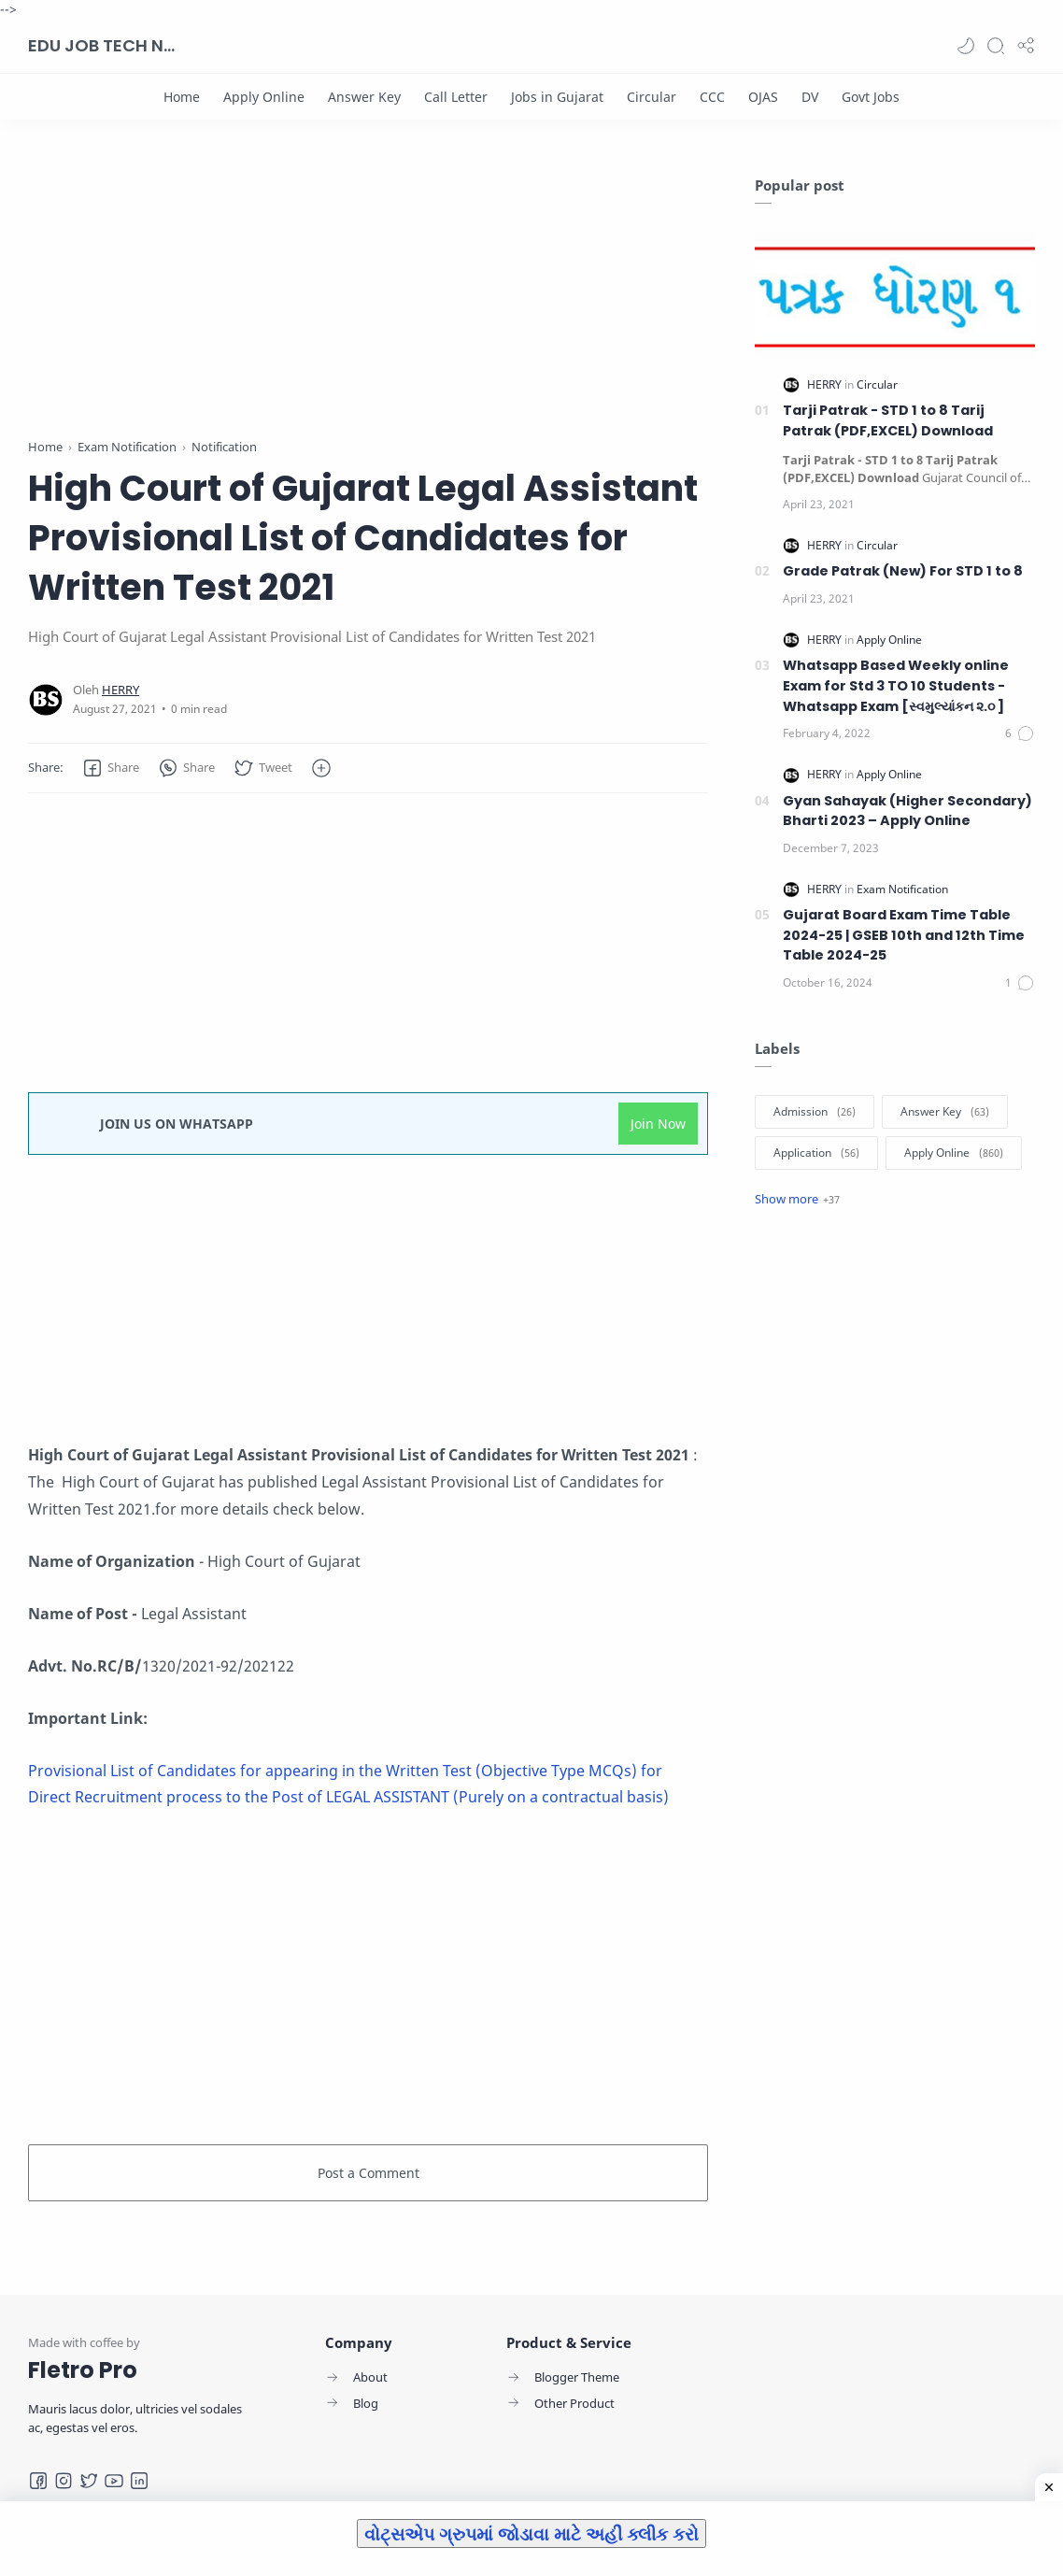  I want to click on [button], so click(966, 45).